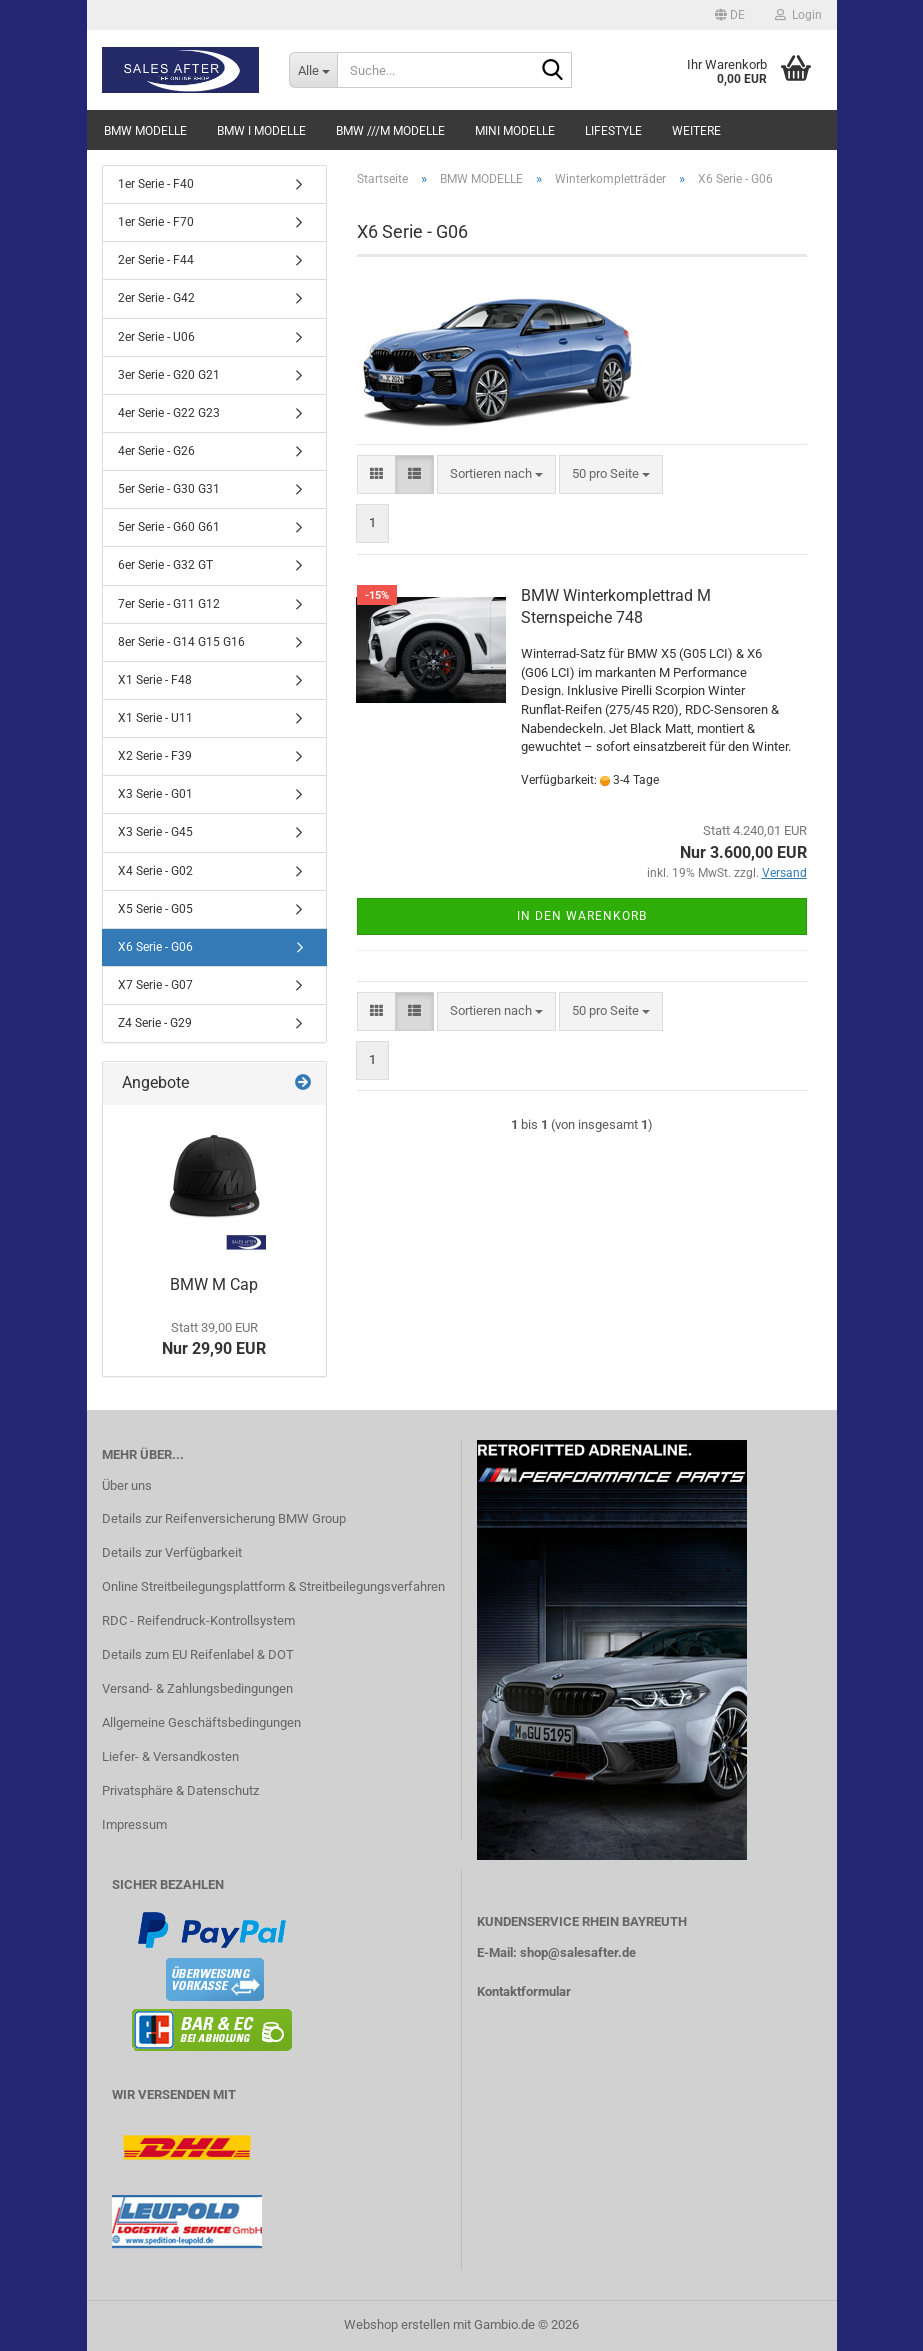 The width and height of the screenshot is (923, 2351). What do you see at coordinates (696, 131) in the screenshot?
I see `Weitere` at bounding box center [696, 131].